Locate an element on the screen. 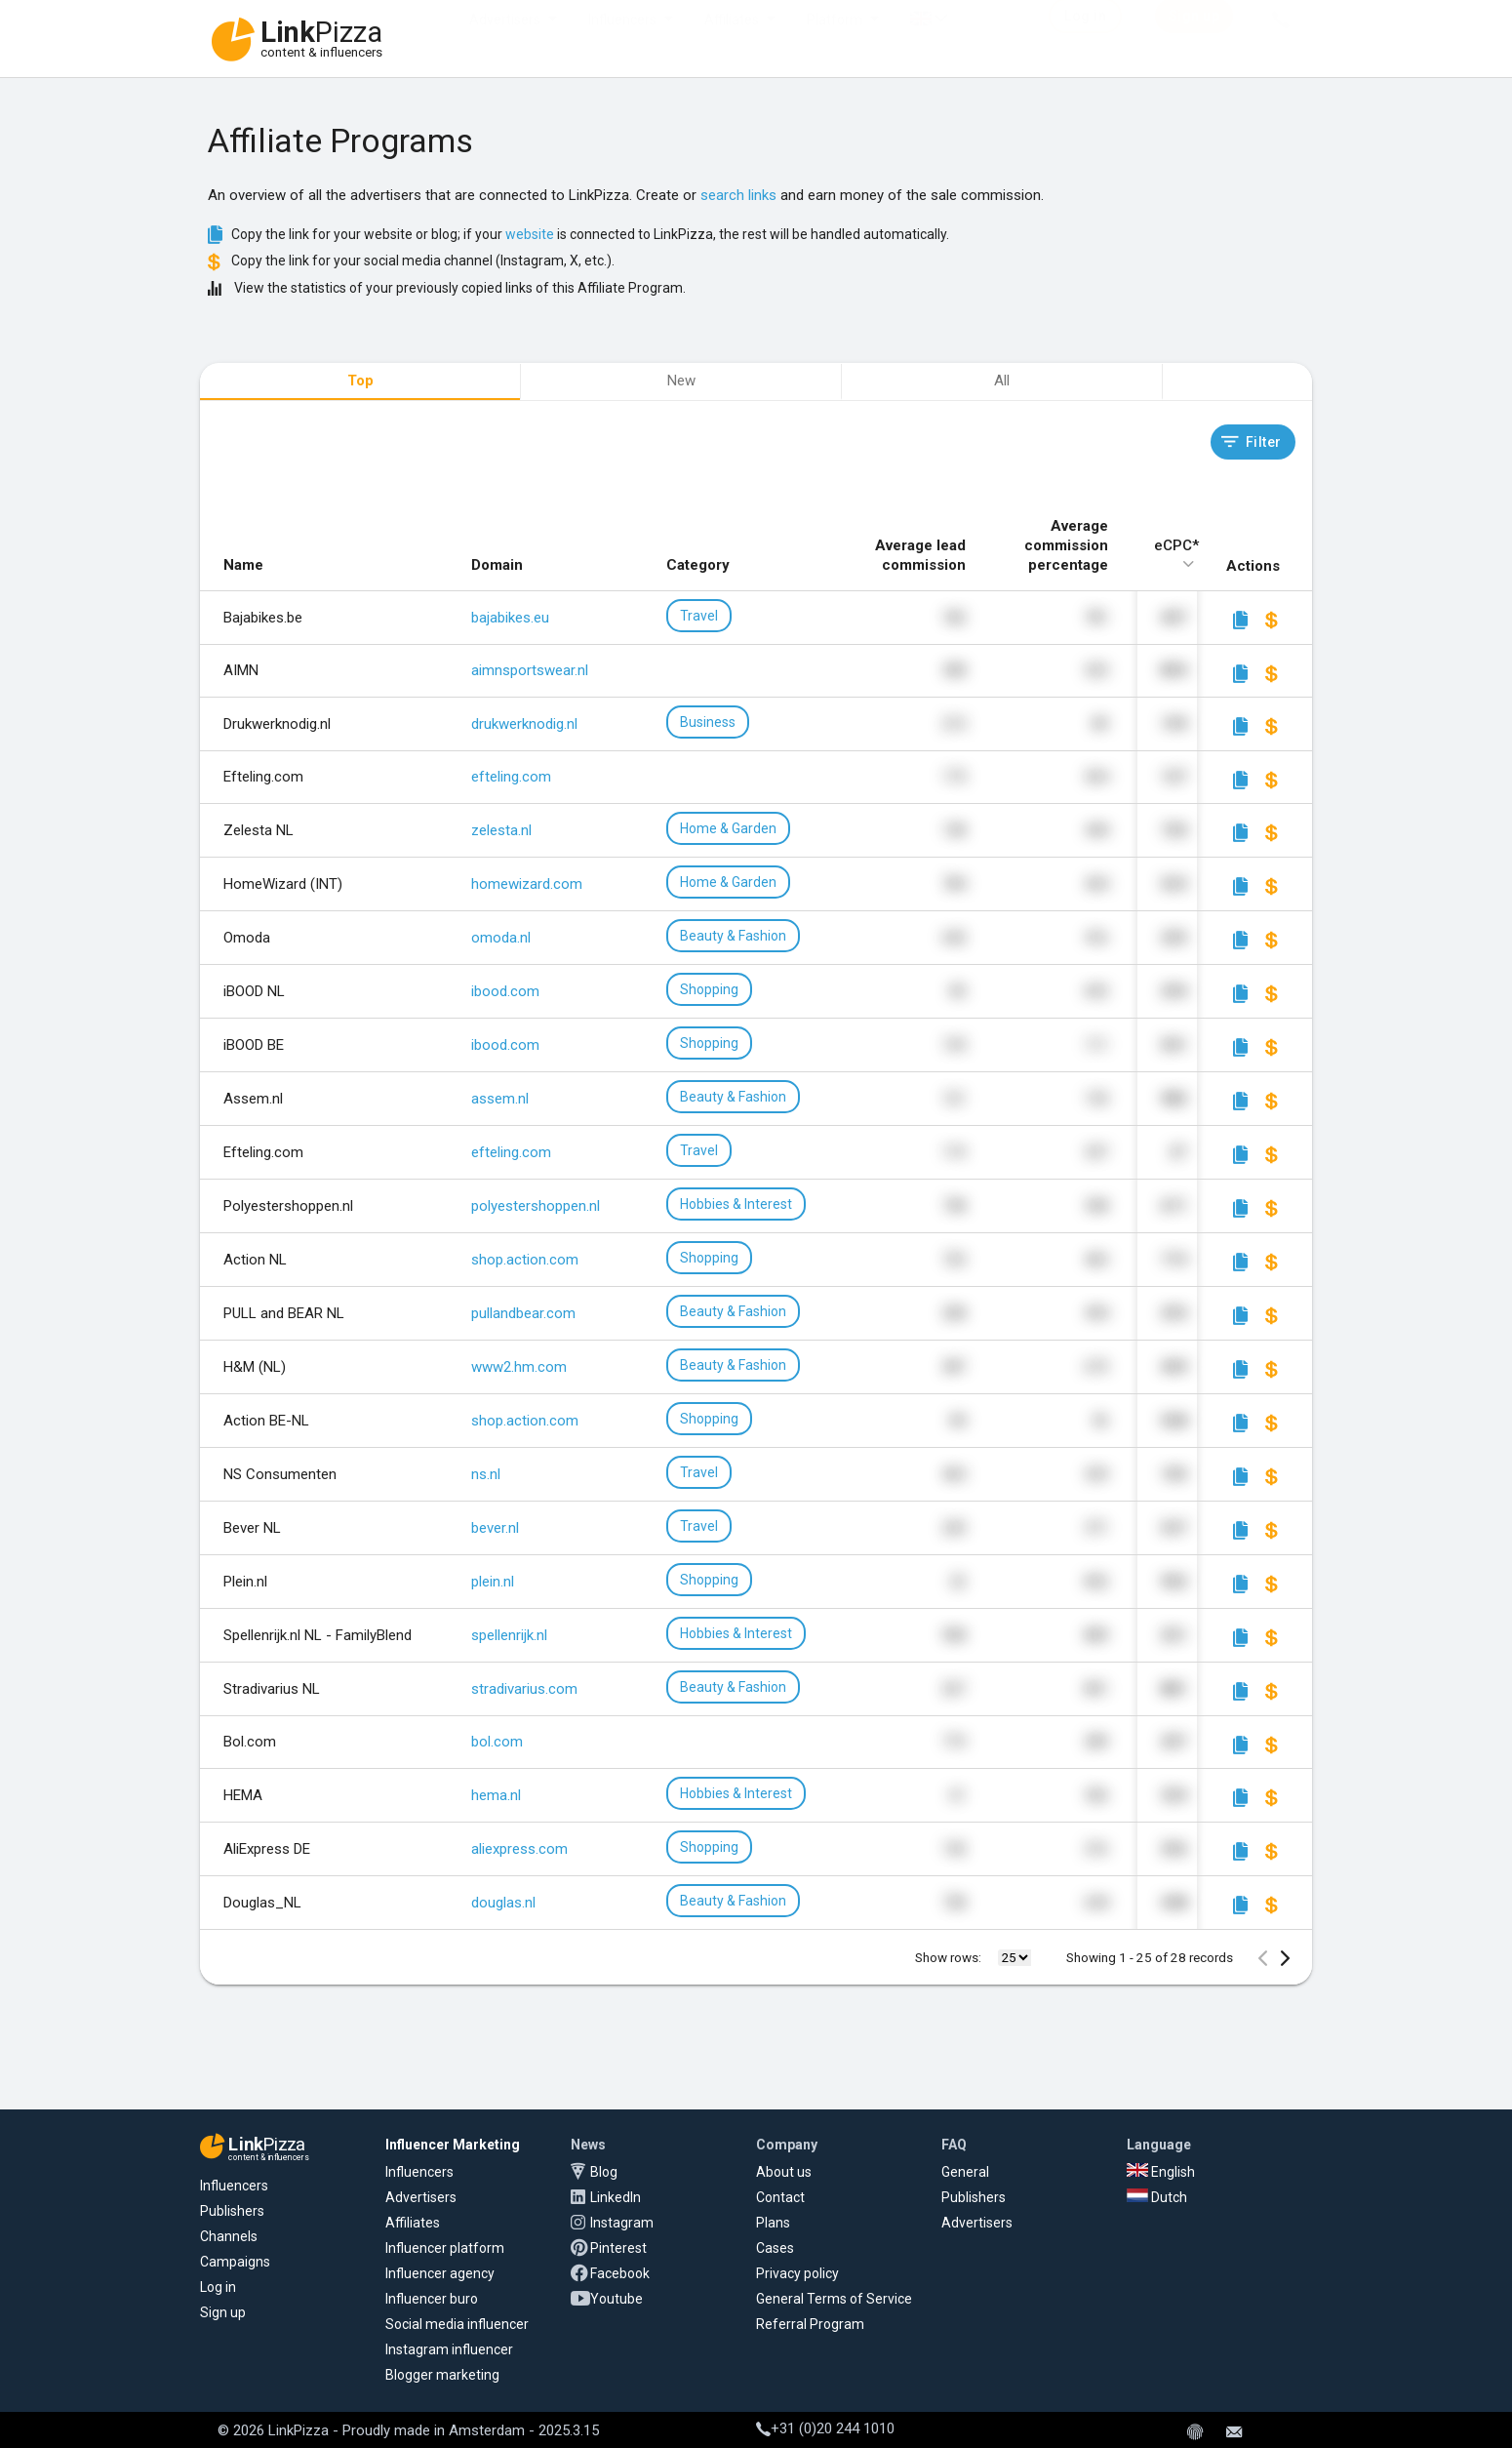 The image size is (1512, 2448). Influencer platform is located at coordinates (444, 2248).